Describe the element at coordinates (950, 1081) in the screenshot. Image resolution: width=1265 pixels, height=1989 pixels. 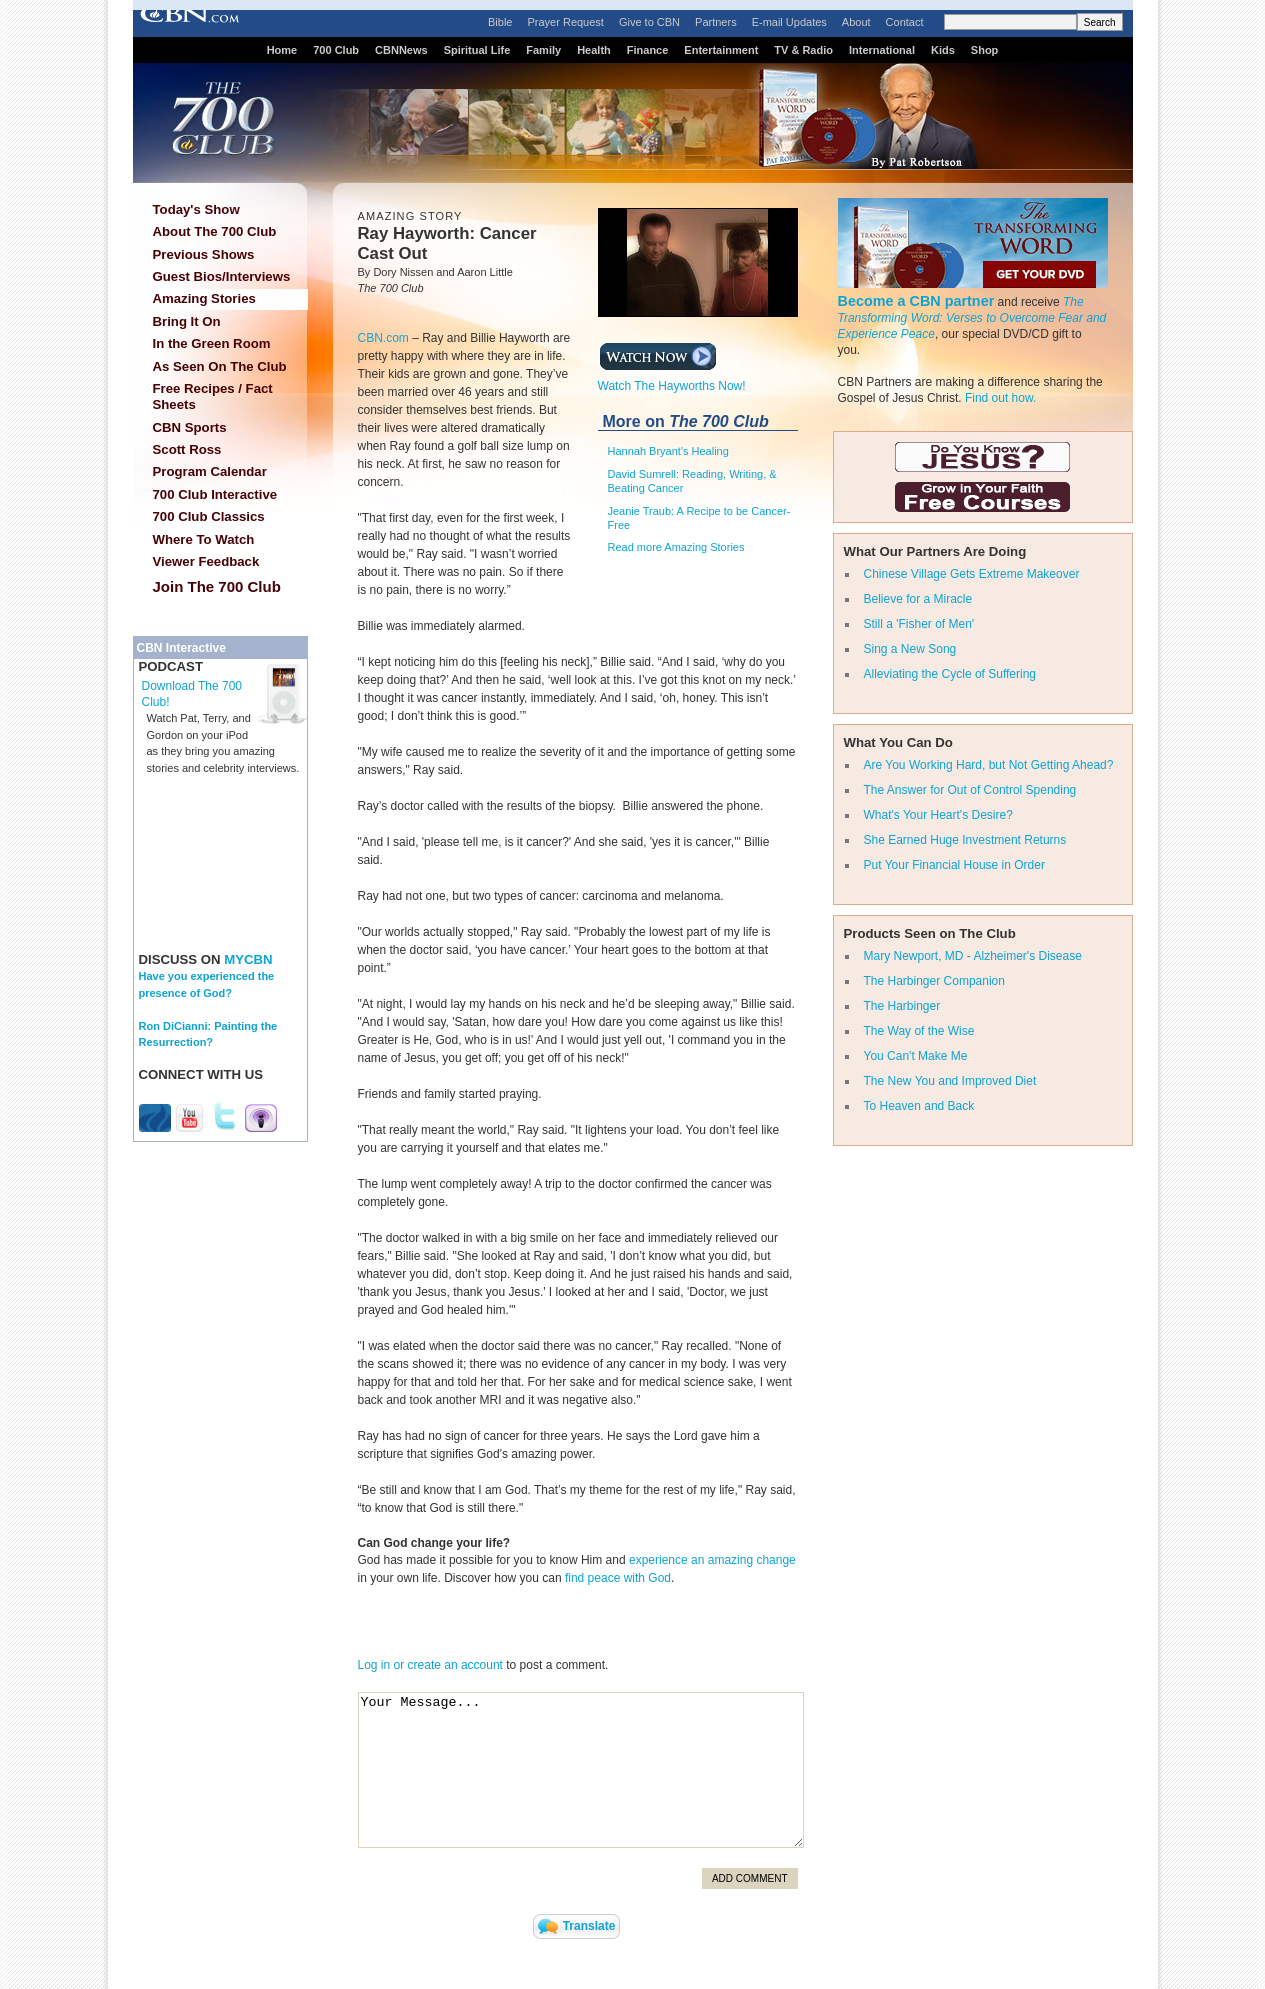
I see `The New You and Improved Diet` at that location.